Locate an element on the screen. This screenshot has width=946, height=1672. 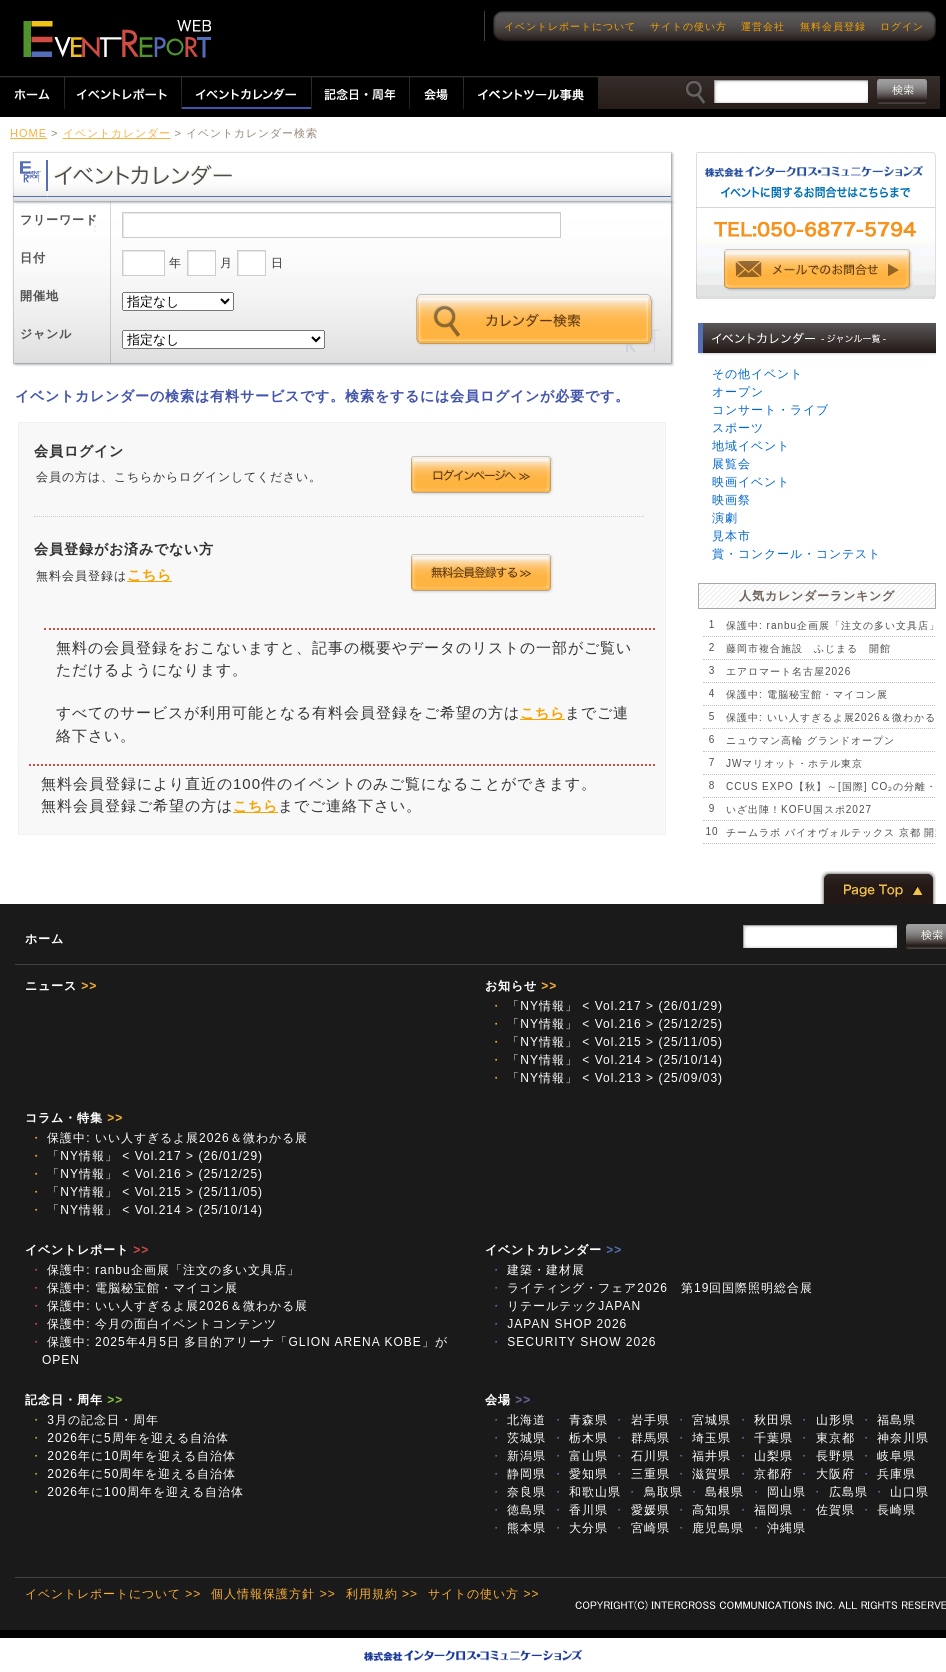
映画祭 is located at coordinates (731, 500).